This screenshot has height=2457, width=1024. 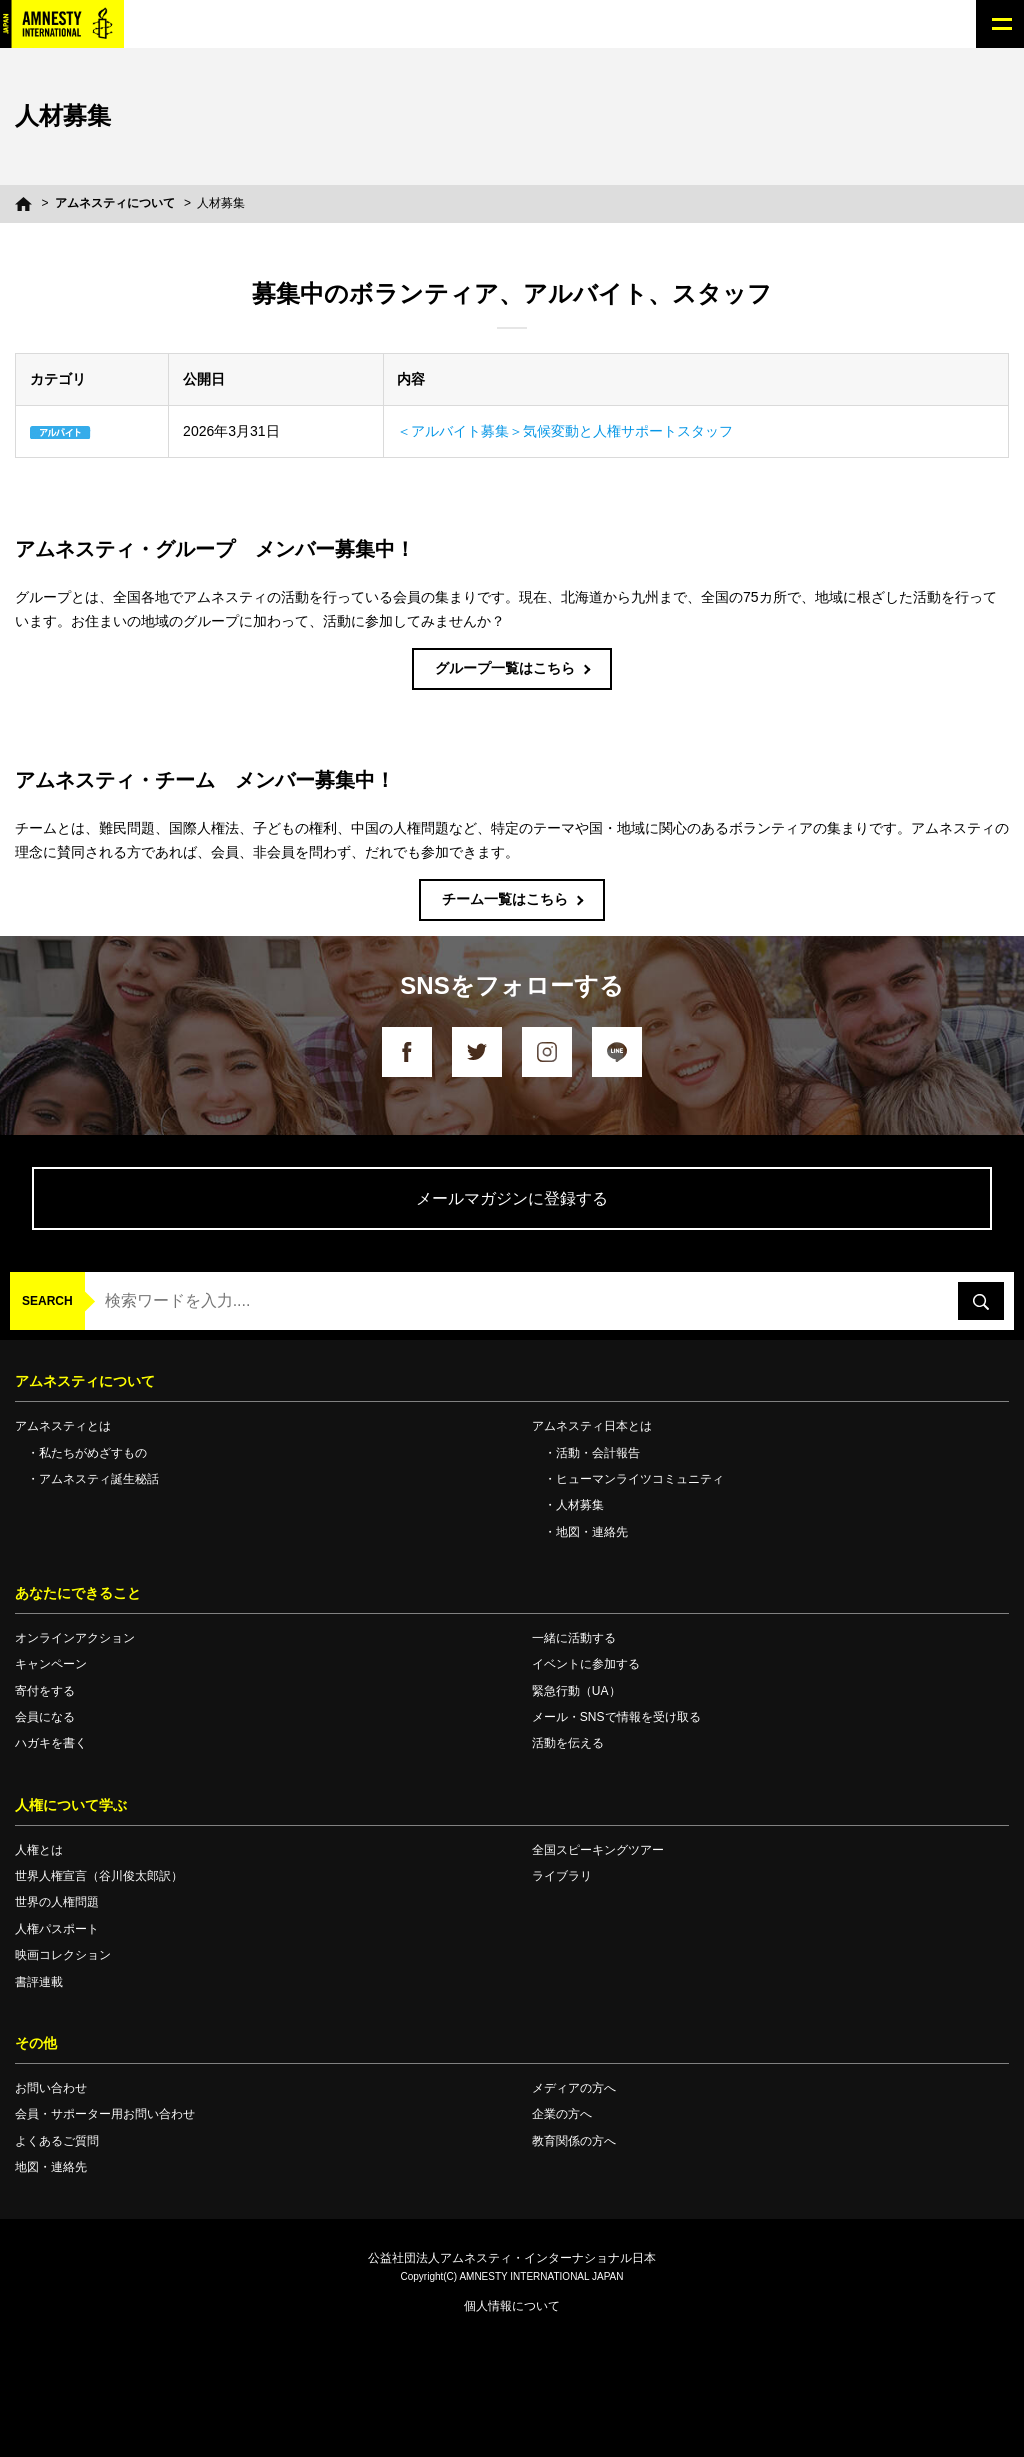 What do you see at coordinates (580, 1505) in the screenshot?
I see `人材募集` at bounding box center [580, 1505].